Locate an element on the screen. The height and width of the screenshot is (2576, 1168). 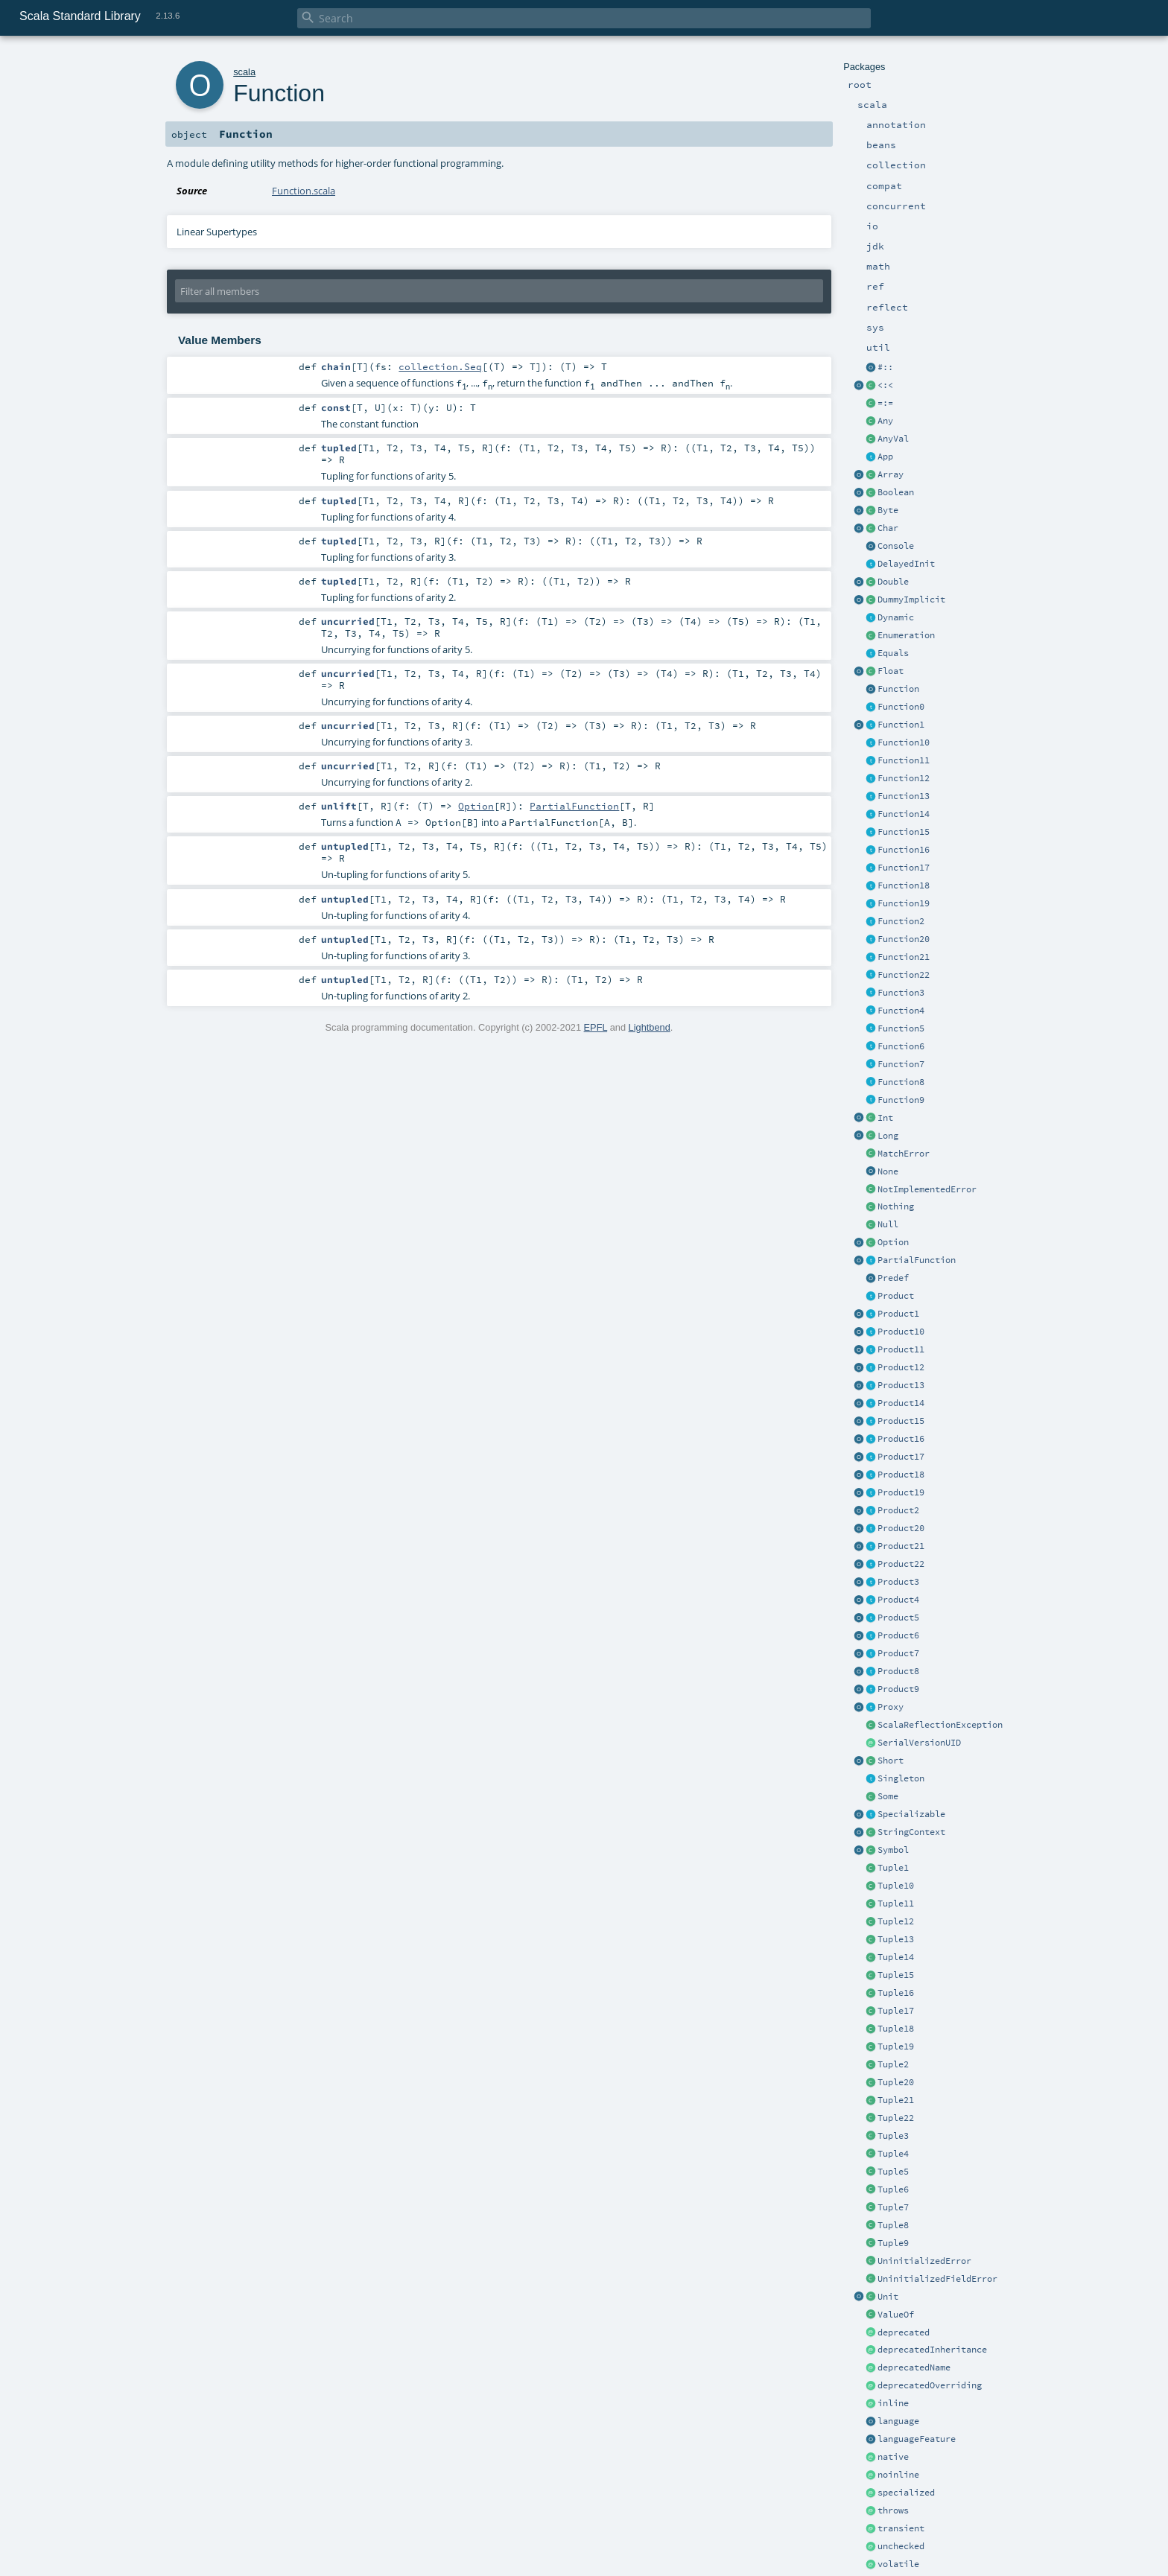
Function13 is located at coordinates (903, 796).